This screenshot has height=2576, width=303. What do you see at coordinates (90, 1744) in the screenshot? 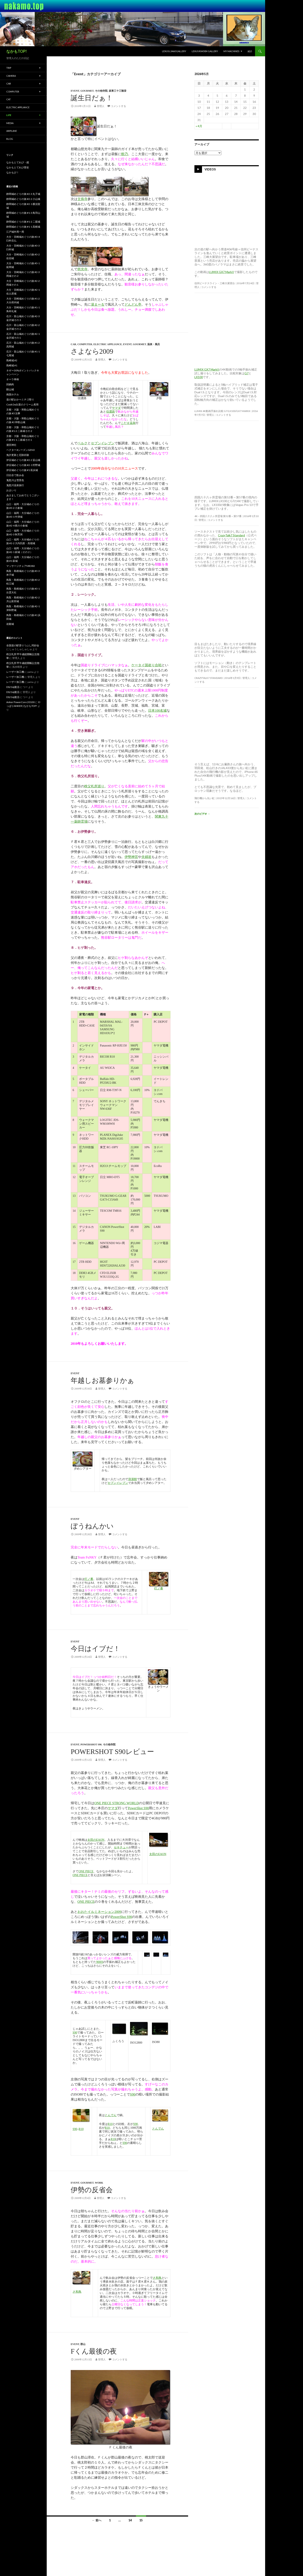
I see `PowerShot S90` at bounding box center [90, 1744].